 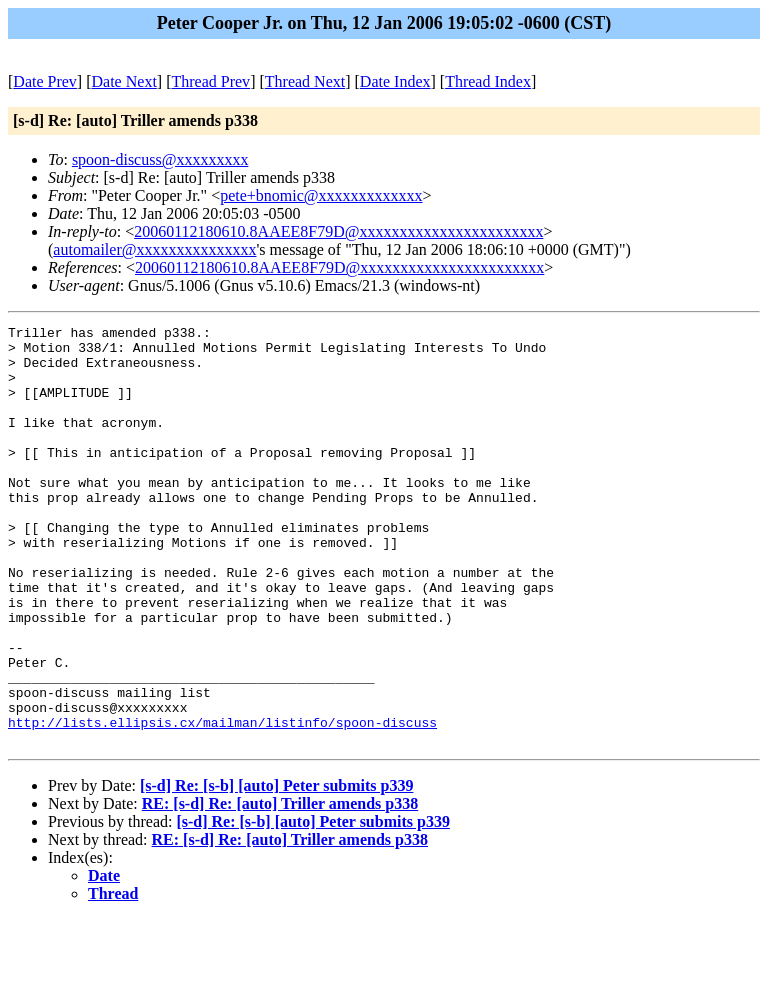 What do you see at coordinates (222, 803) in the screenshot?
I see `http://lists.ellipsis.cx/mailman/listinfo/spoon-discuss` at bounding box center [222, 803].